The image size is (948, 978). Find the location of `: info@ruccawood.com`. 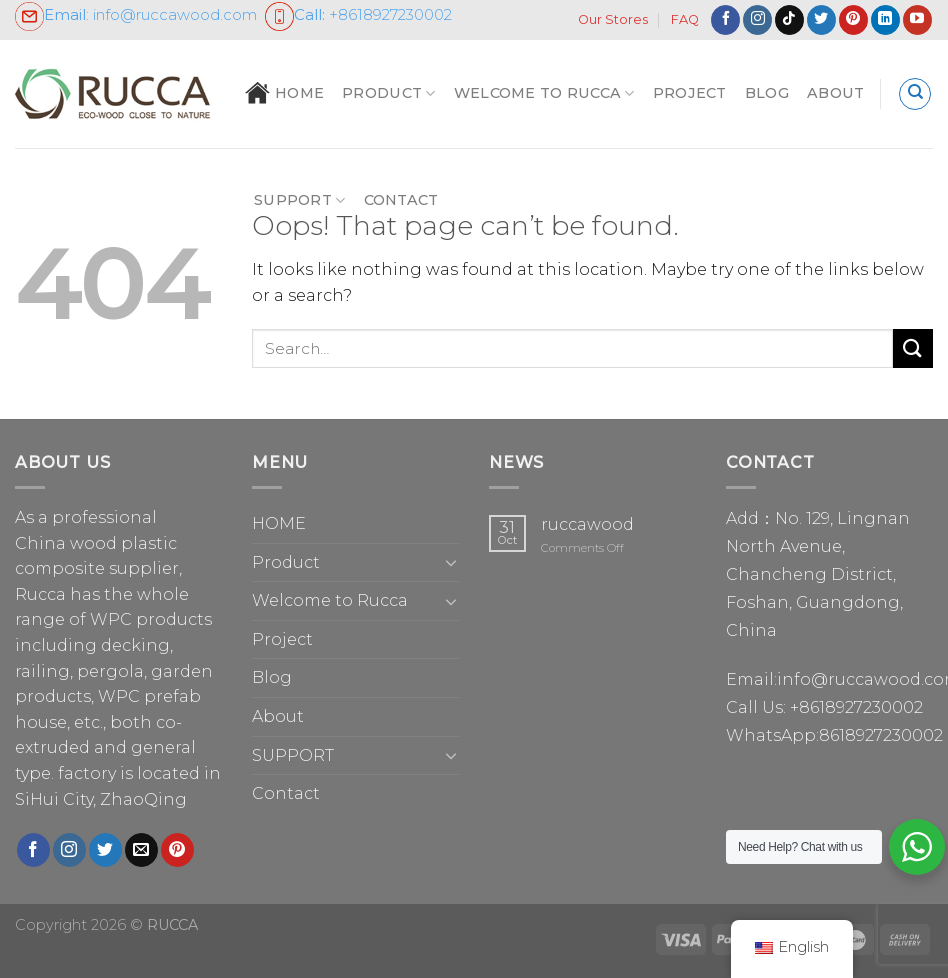

: info@ruccawood.com is located at coordinates (136, 14).